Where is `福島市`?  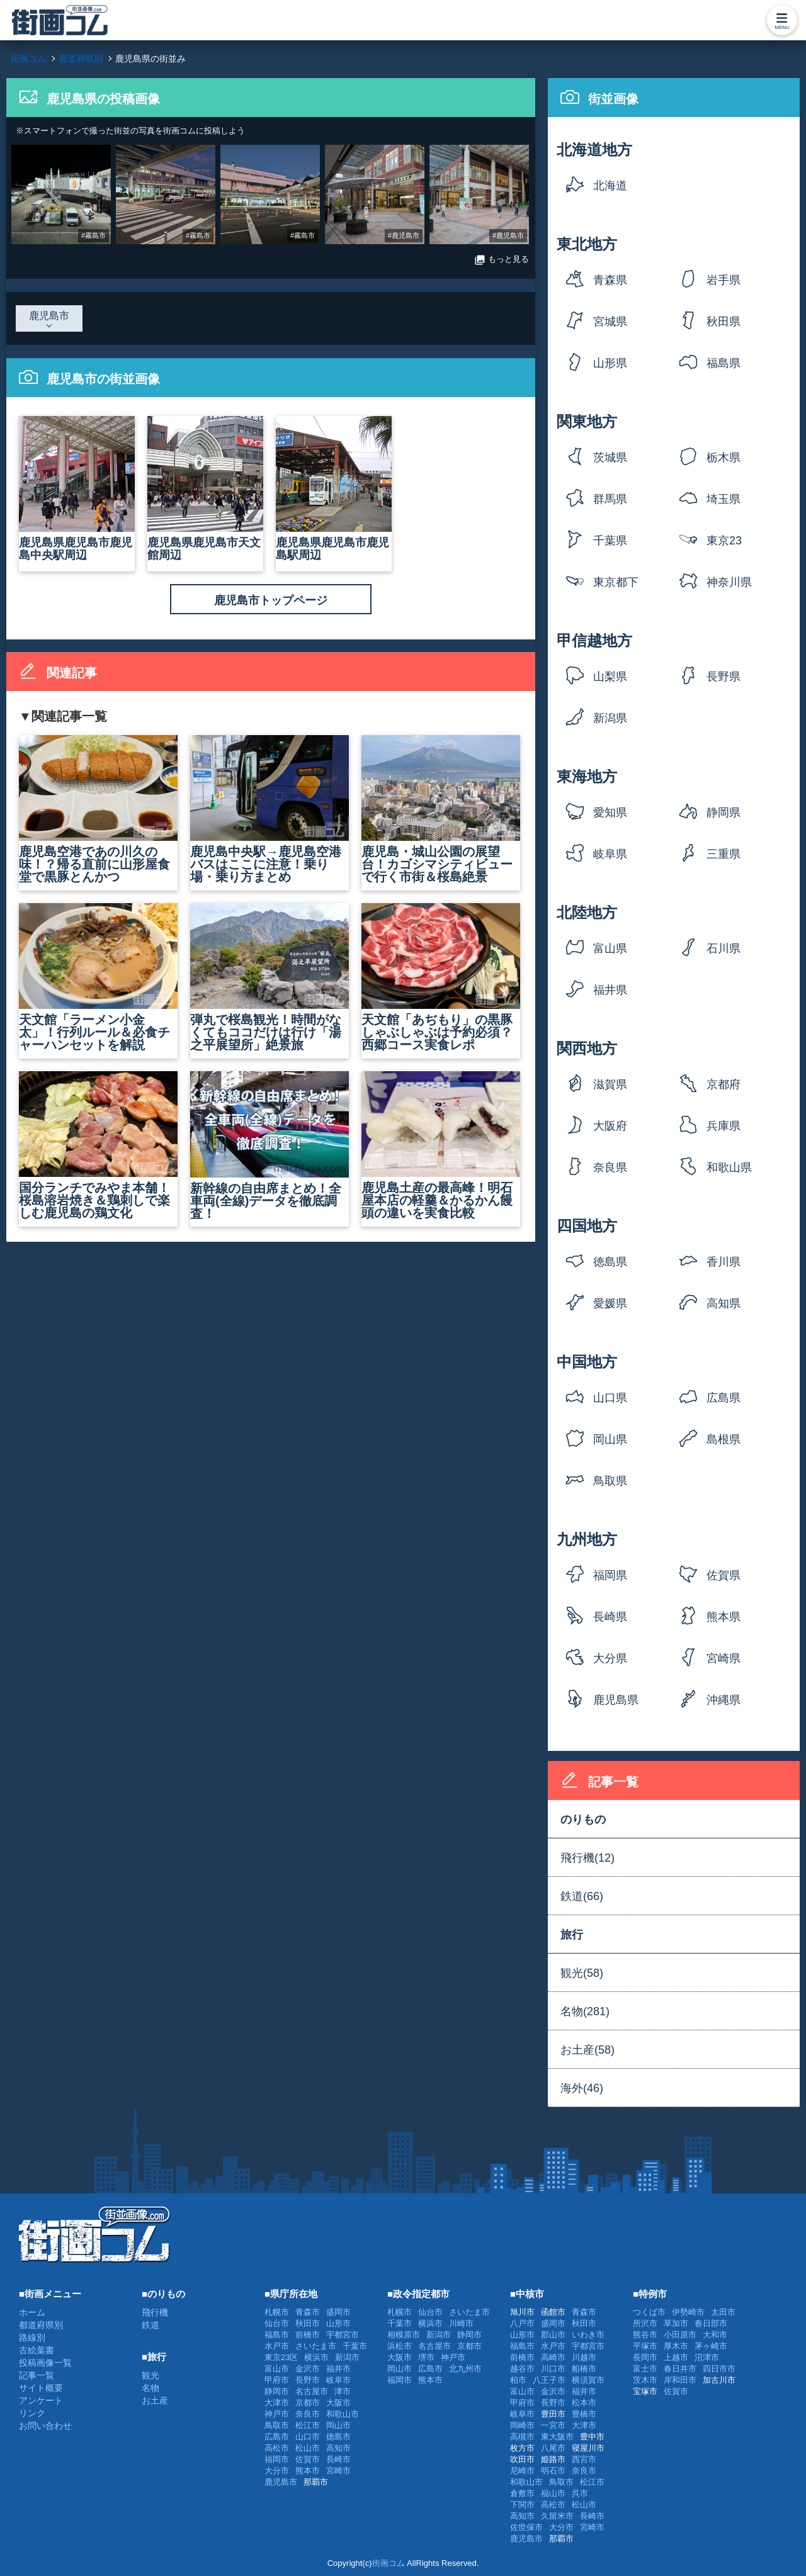 福島市 is located at coordinates (276, 2334).